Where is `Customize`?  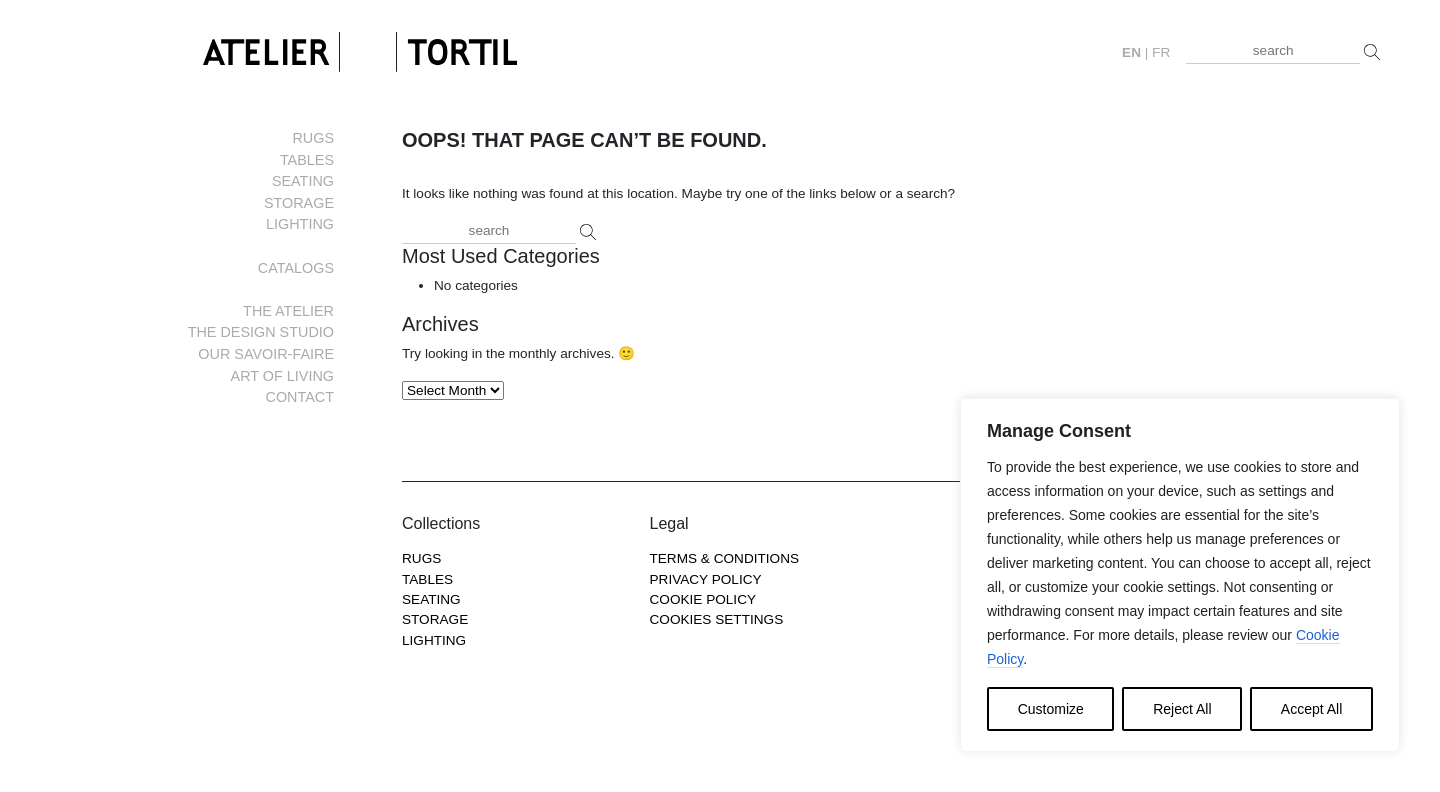
Customize is located at coordinates (1051, 709).